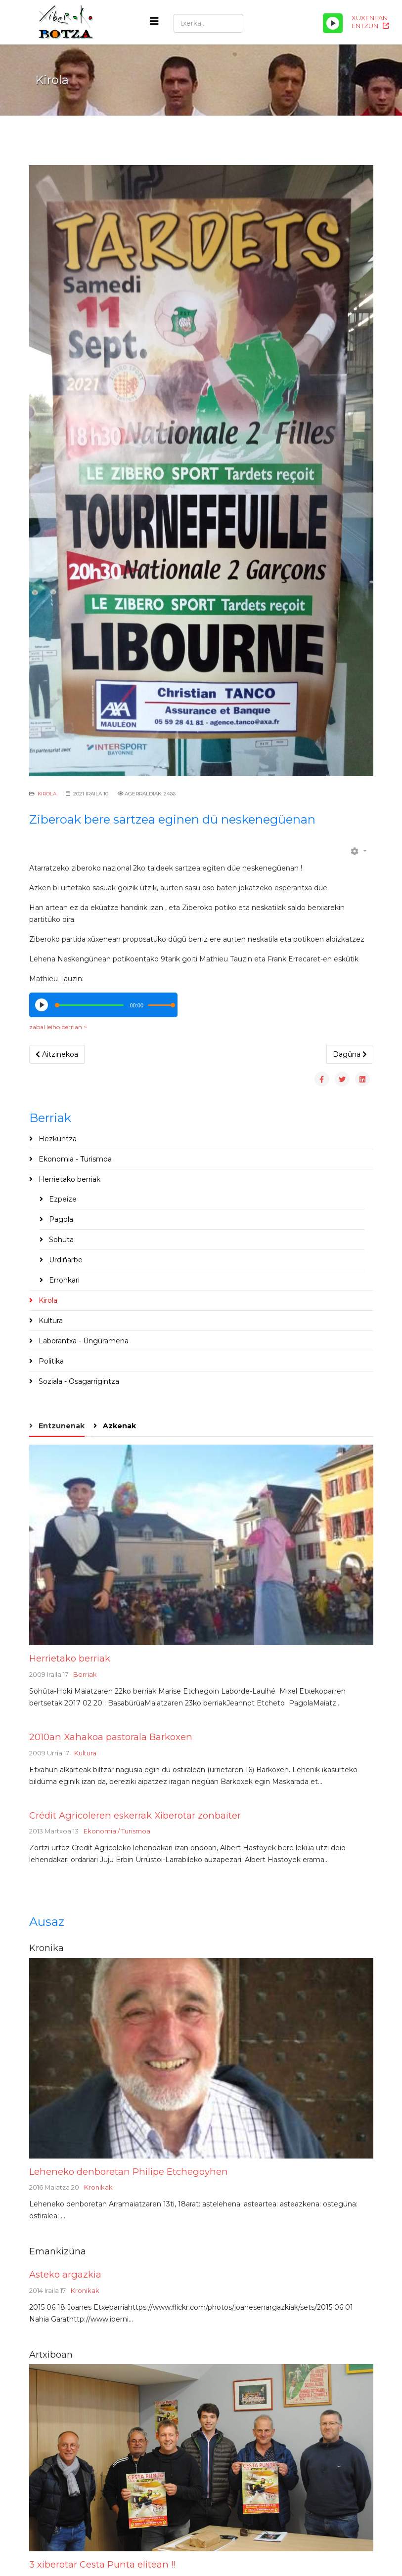 This screenshot has width=402, height=2576. What do you see at coordinates (118, 1425) in the screenshot?
I see `Azkenak [tab]` at bounding box center [118, 1425].